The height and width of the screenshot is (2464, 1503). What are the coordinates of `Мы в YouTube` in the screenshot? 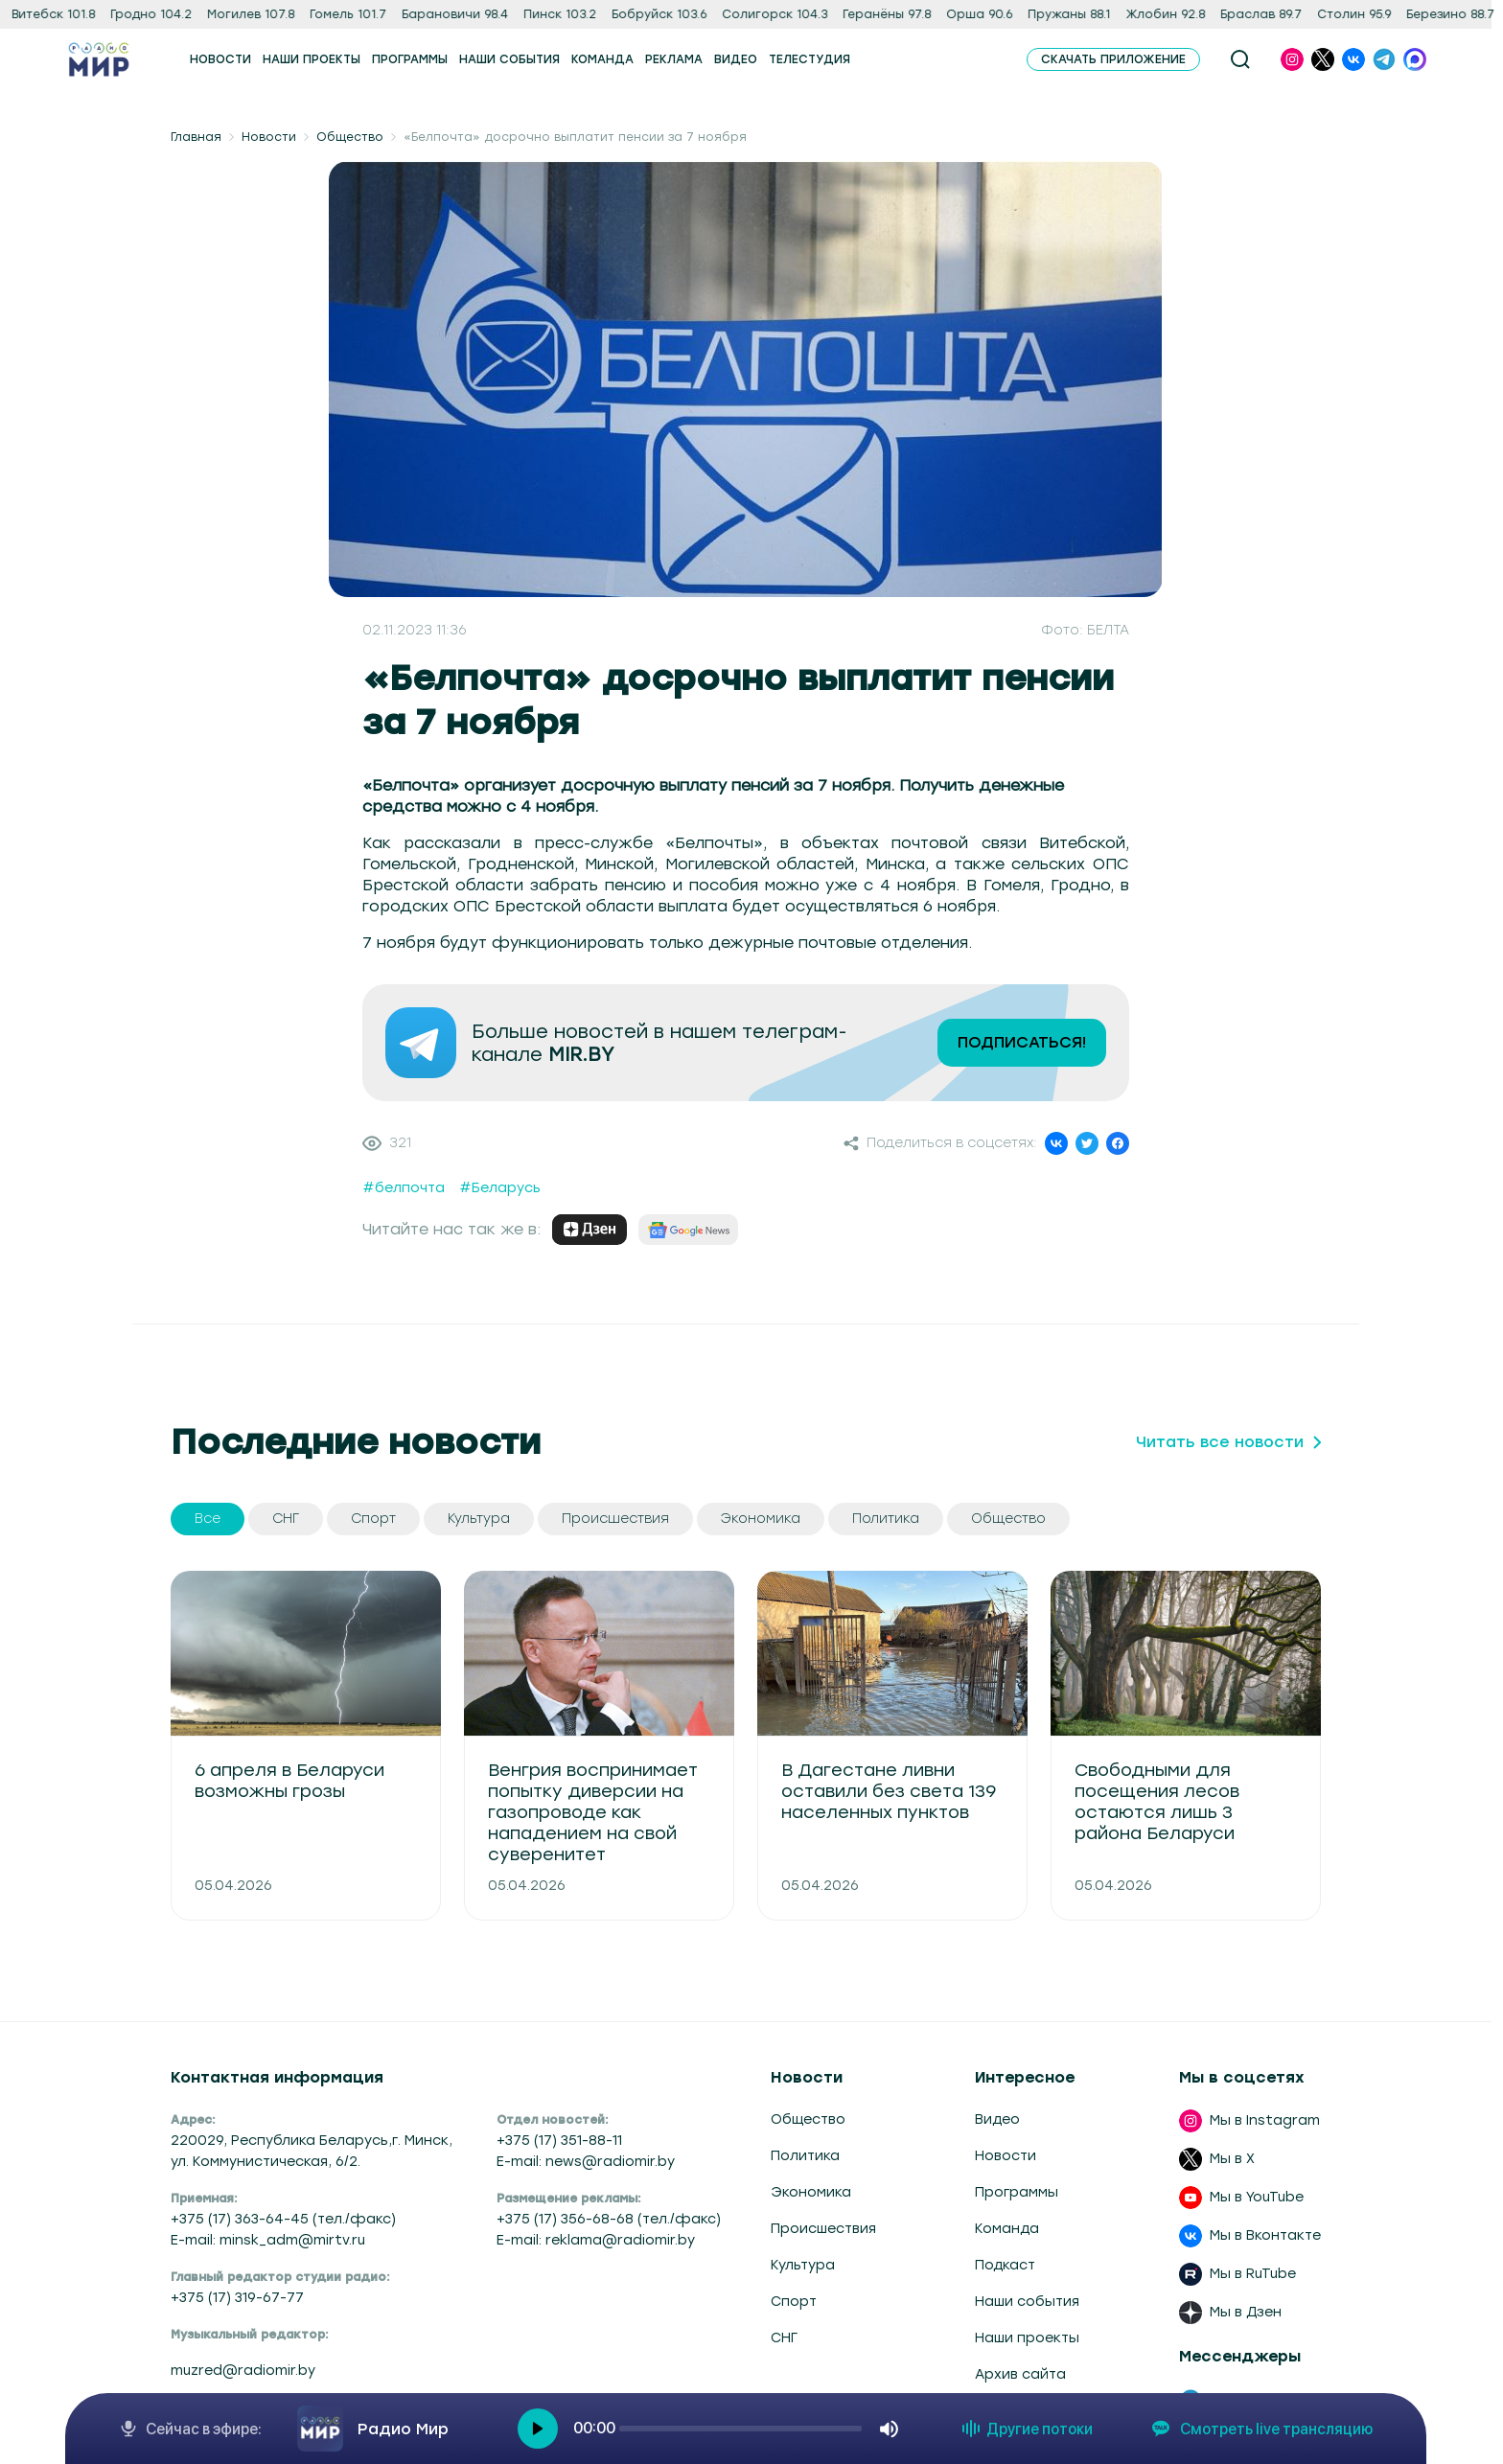 It's located at (1257, 2197).